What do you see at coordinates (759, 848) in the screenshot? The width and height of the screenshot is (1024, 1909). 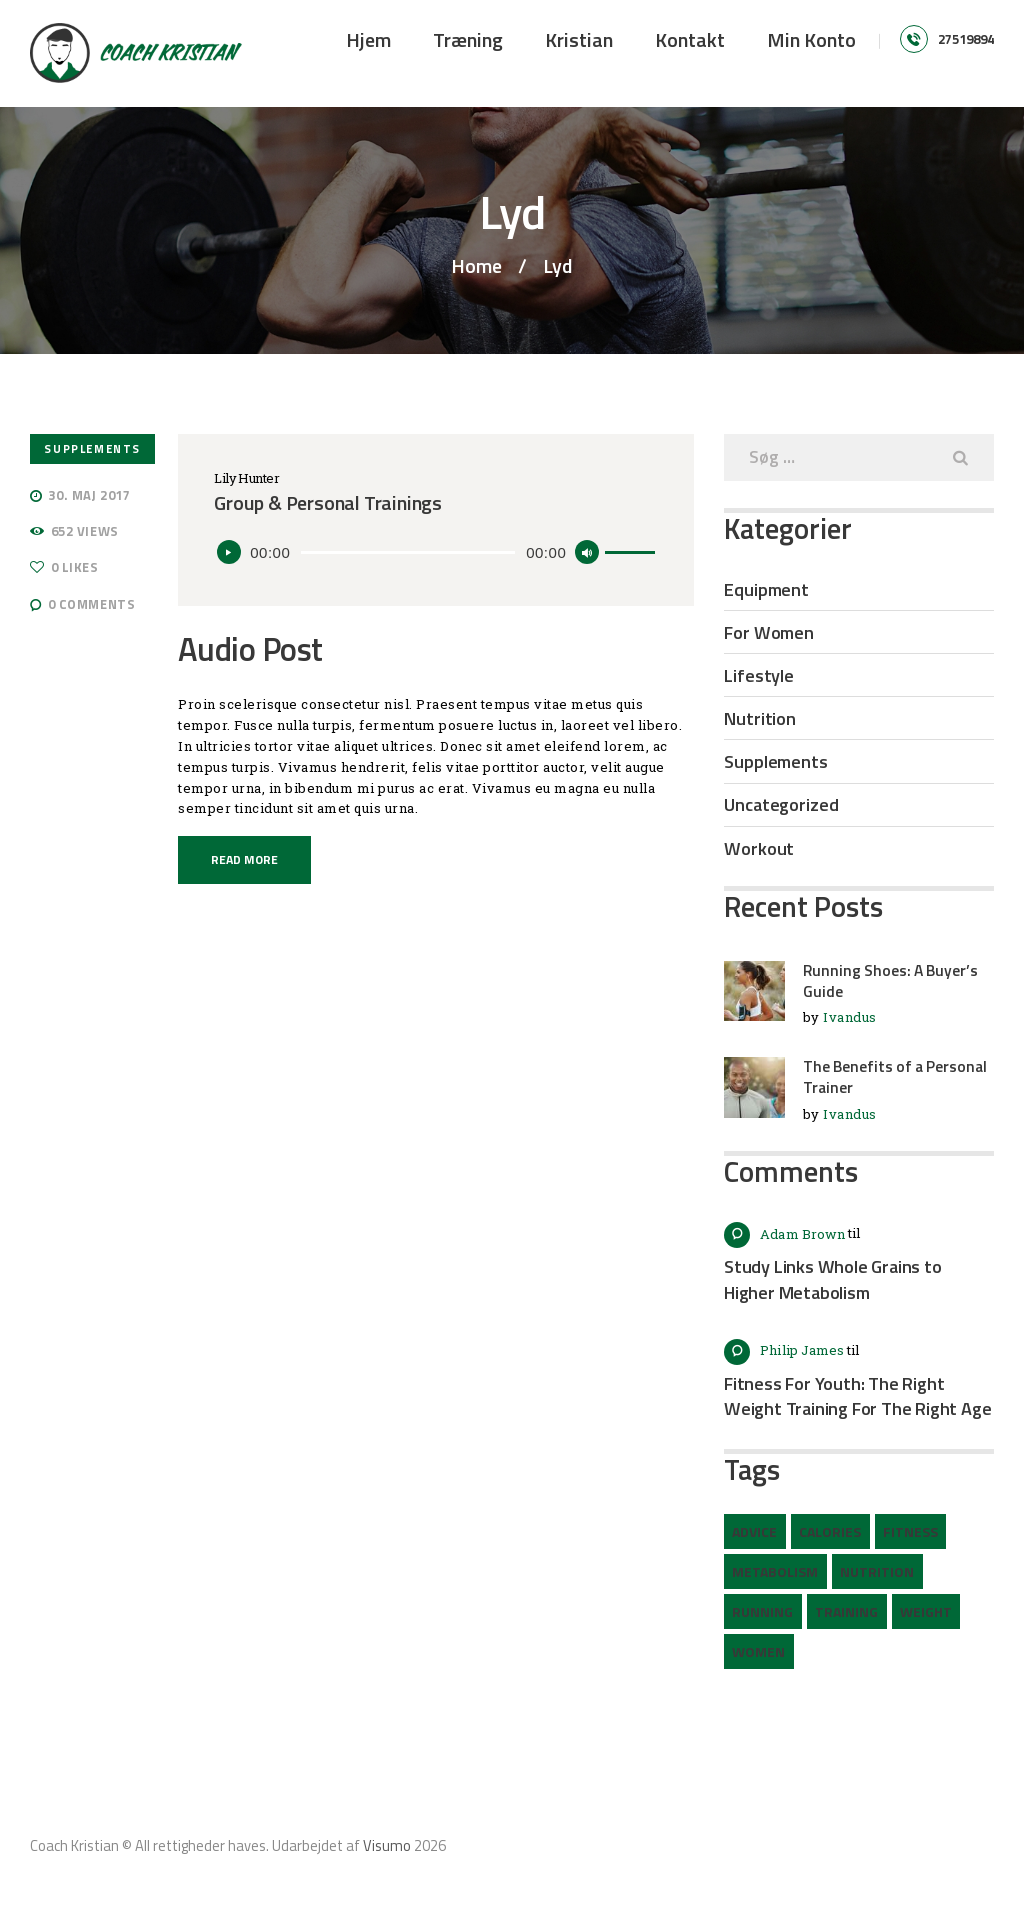 I see `Workout` at bounding box center [759, 848].